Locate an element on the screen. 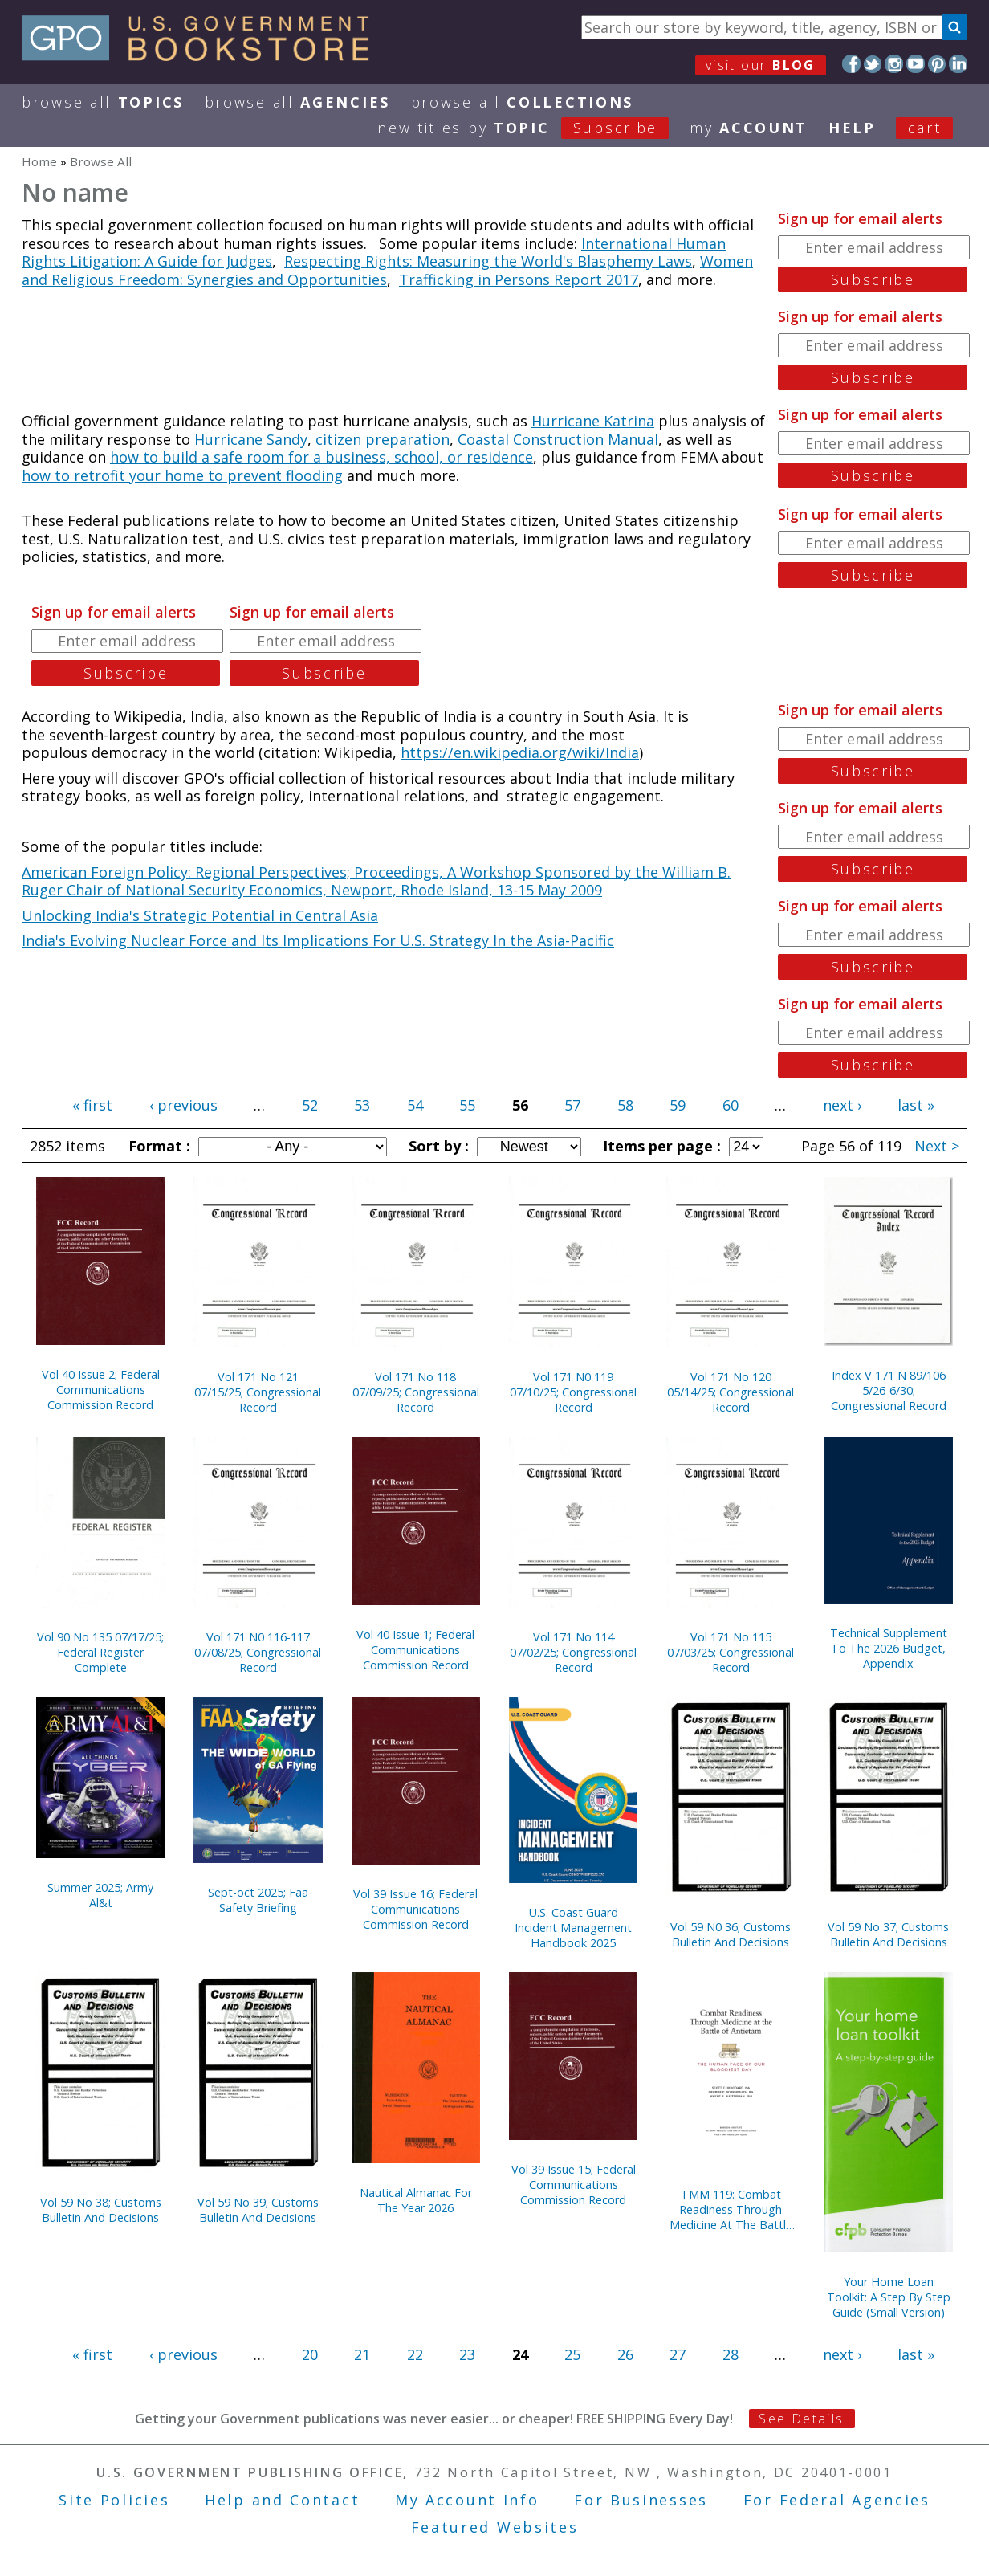  HELP is located at coordinates (852, 127).